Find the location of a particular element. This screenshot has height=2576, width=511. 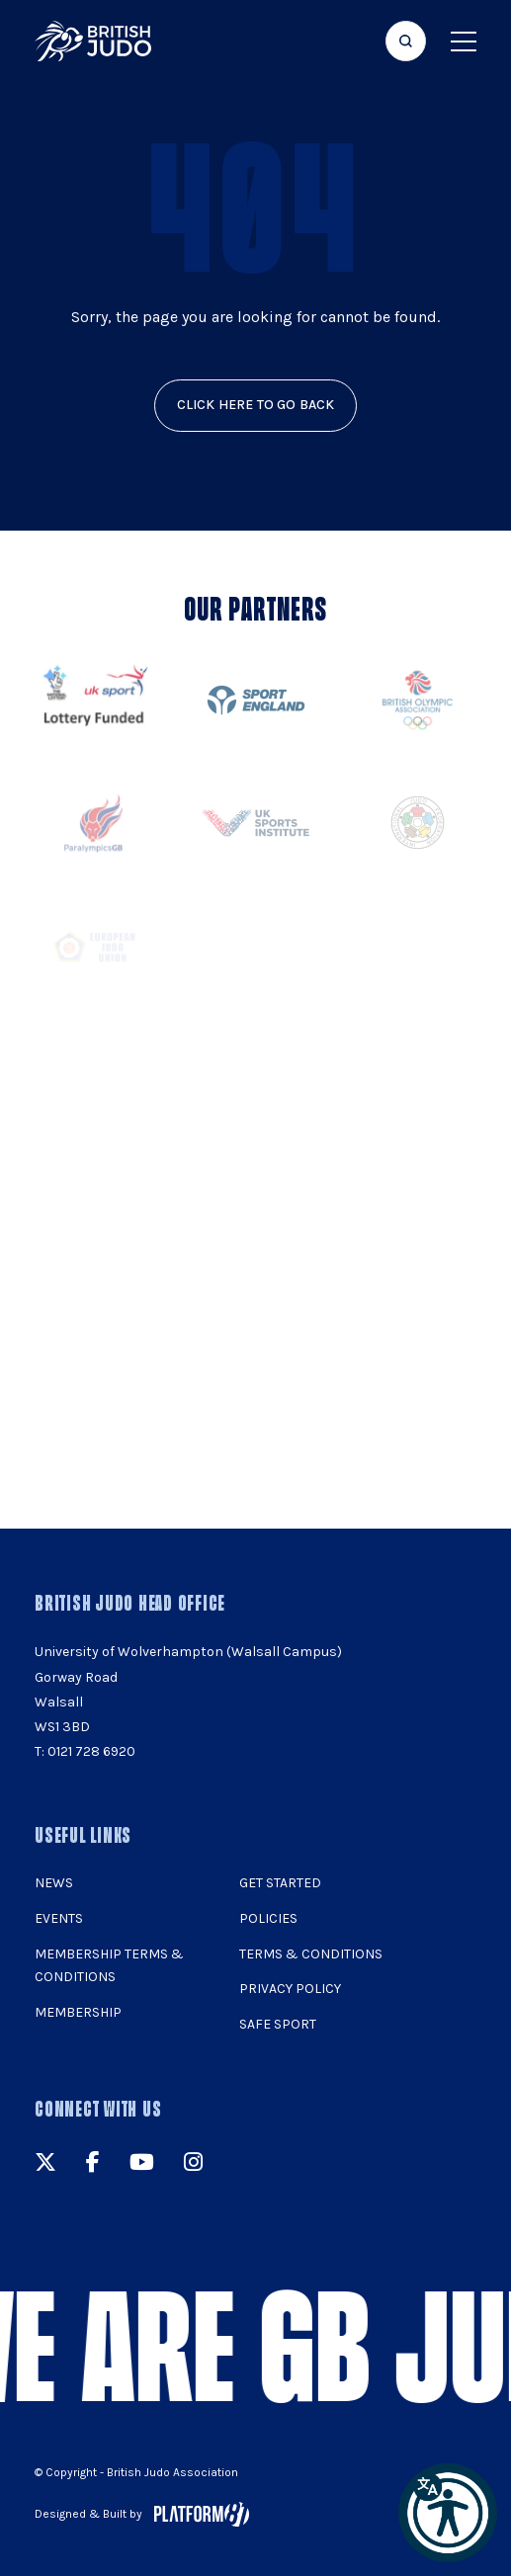

Membership is located at coordinates (78, 2012).